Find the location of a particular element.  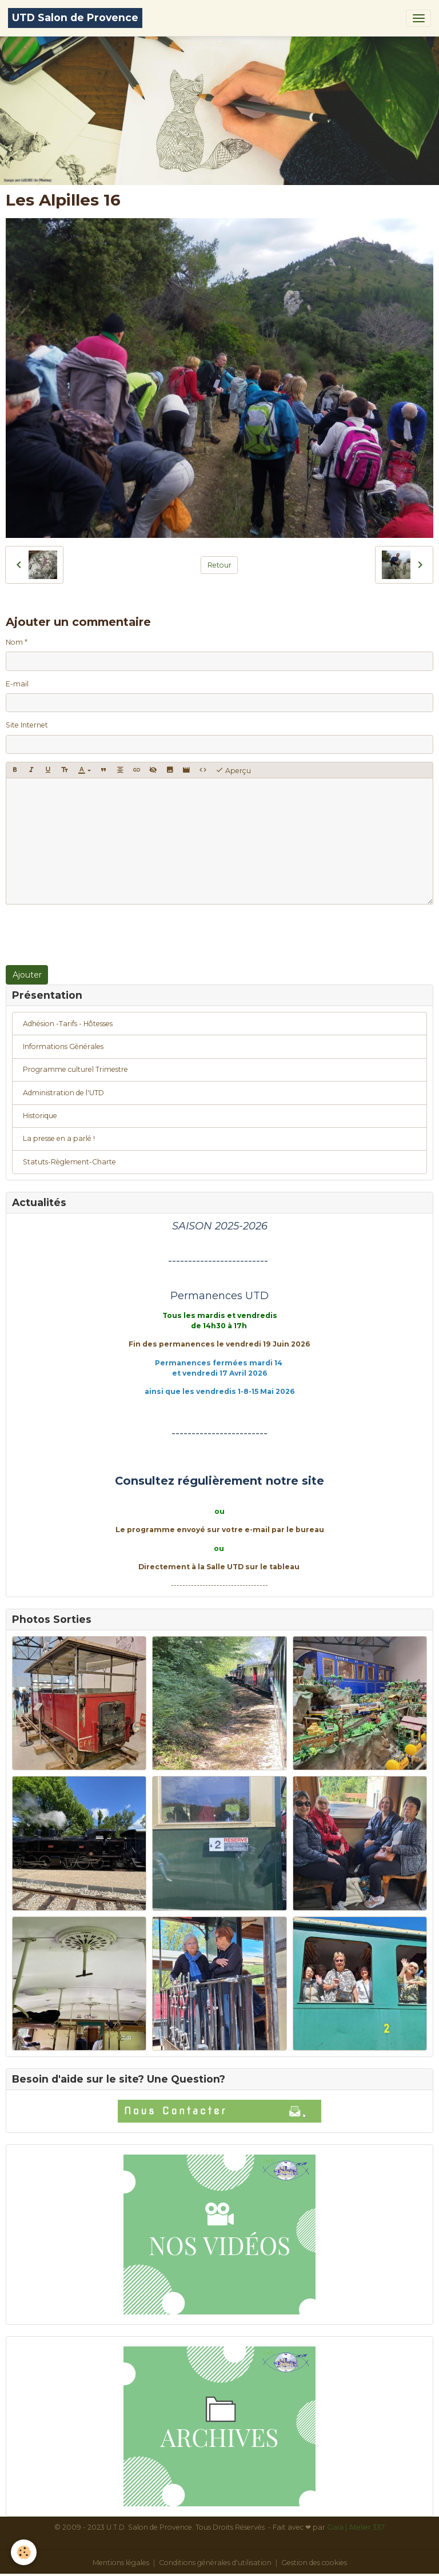

E-mail is located at coordinates (17, 684).